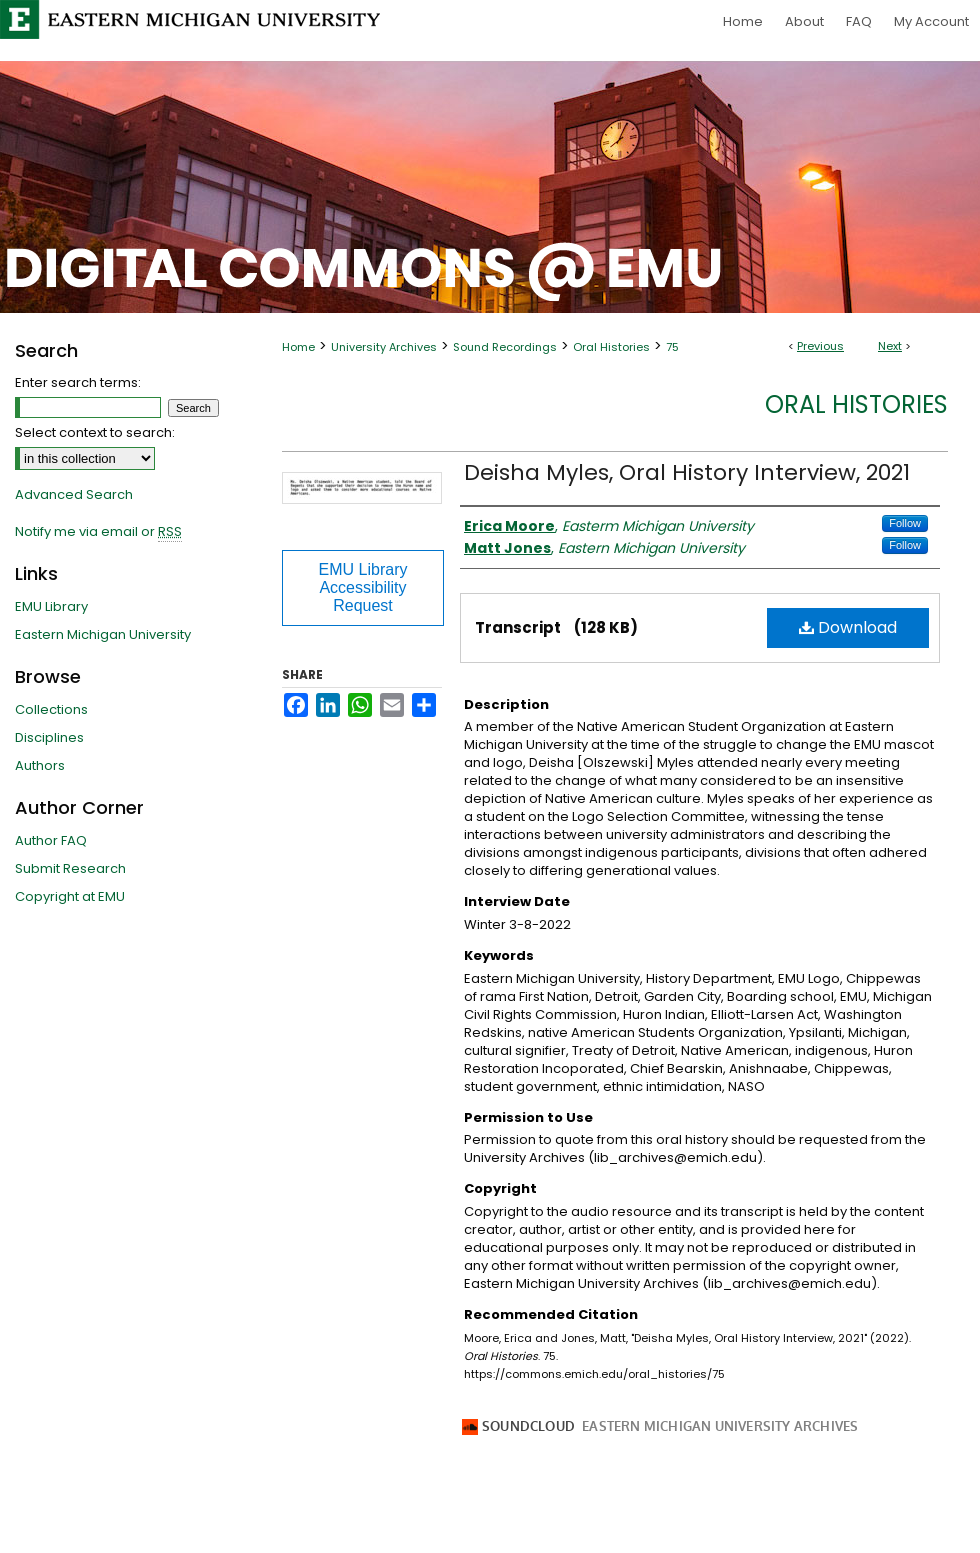 This screenshot has width=980, height=1553. Describe the element at coordinates (672, 347) in the screenshot. I see `75` at that location.